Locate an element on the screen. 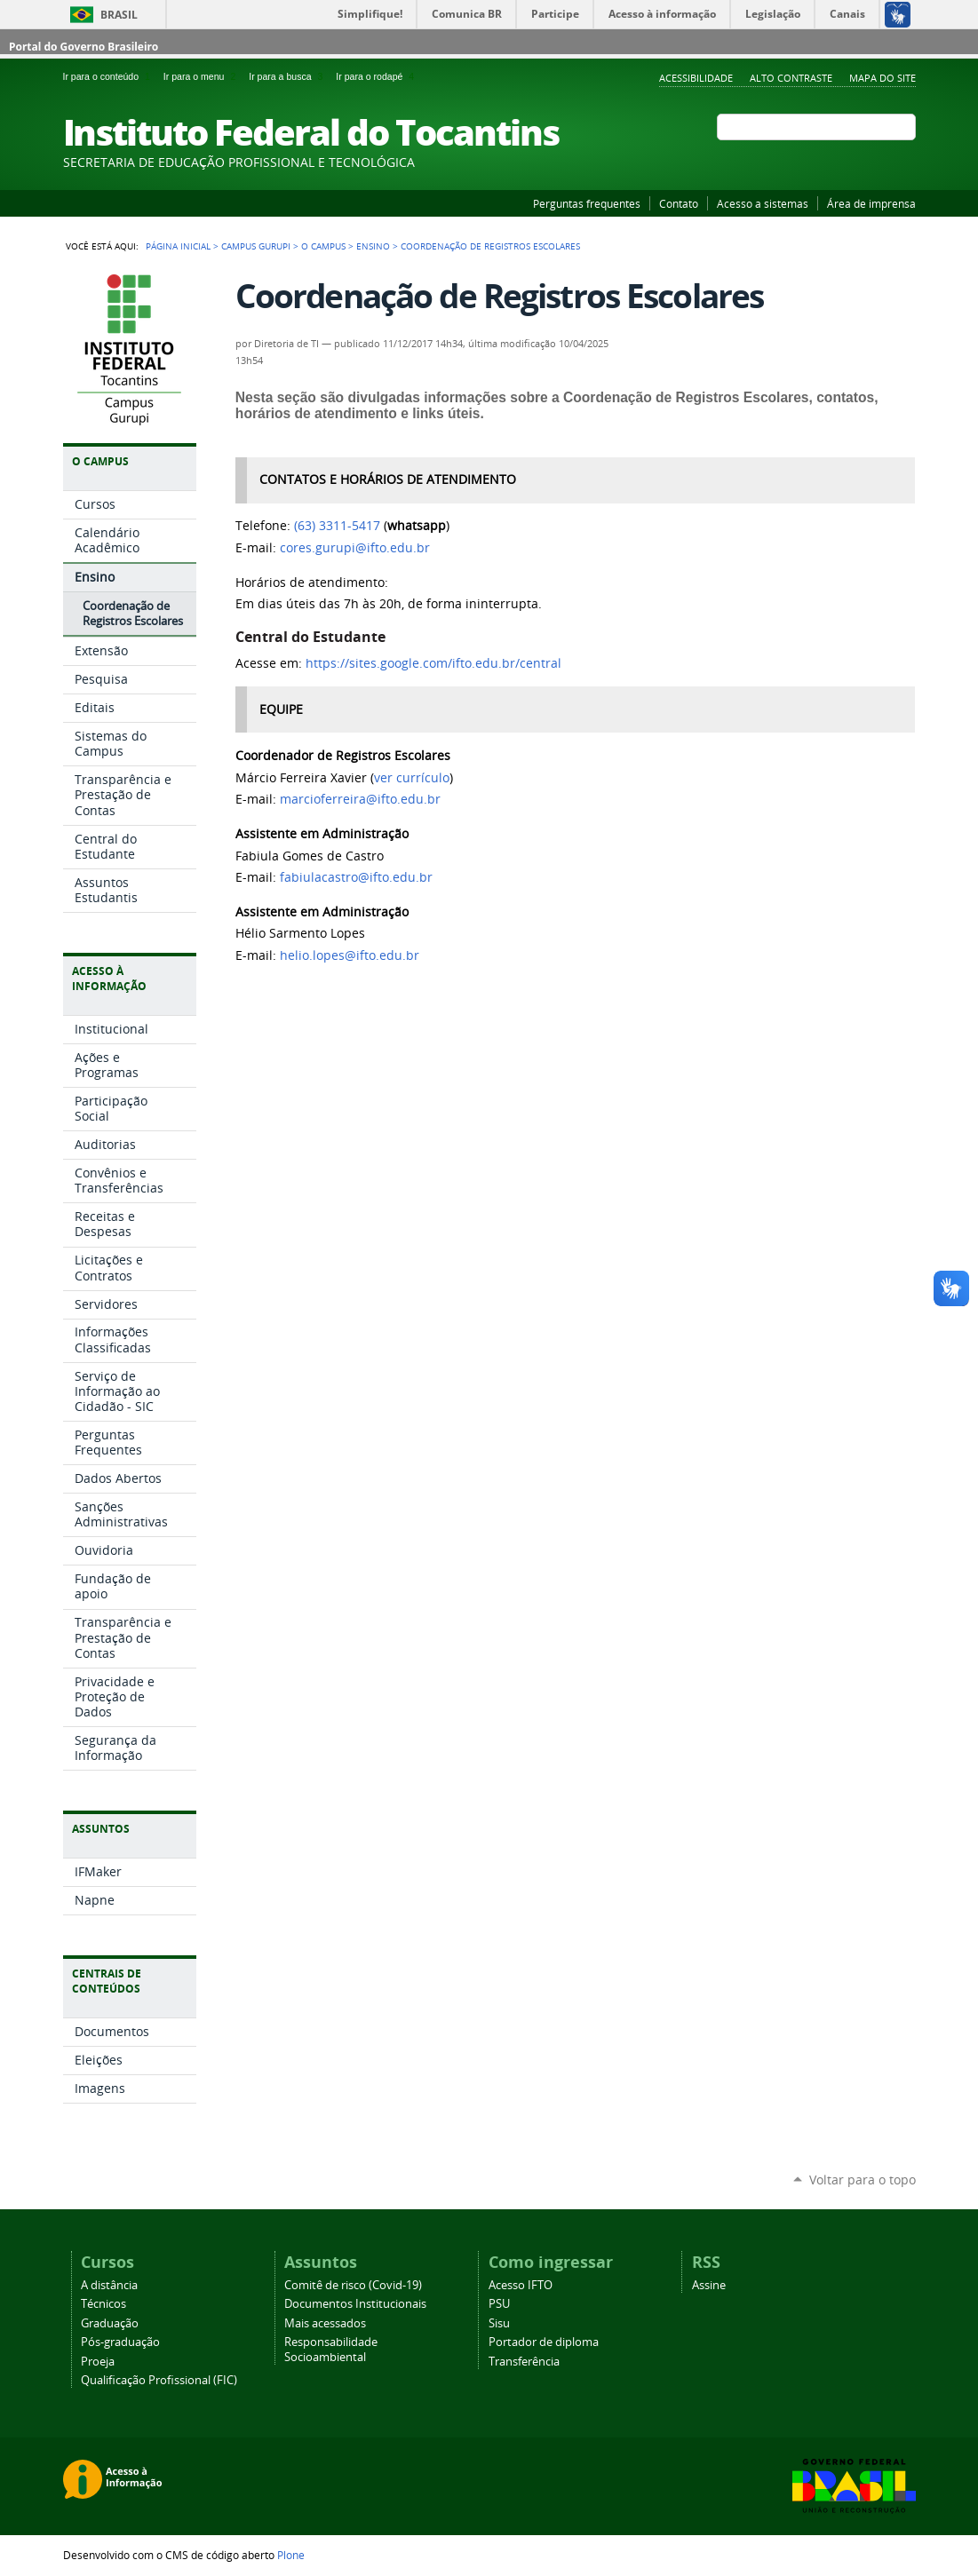  Assine is located at coordinates (709, 2285).